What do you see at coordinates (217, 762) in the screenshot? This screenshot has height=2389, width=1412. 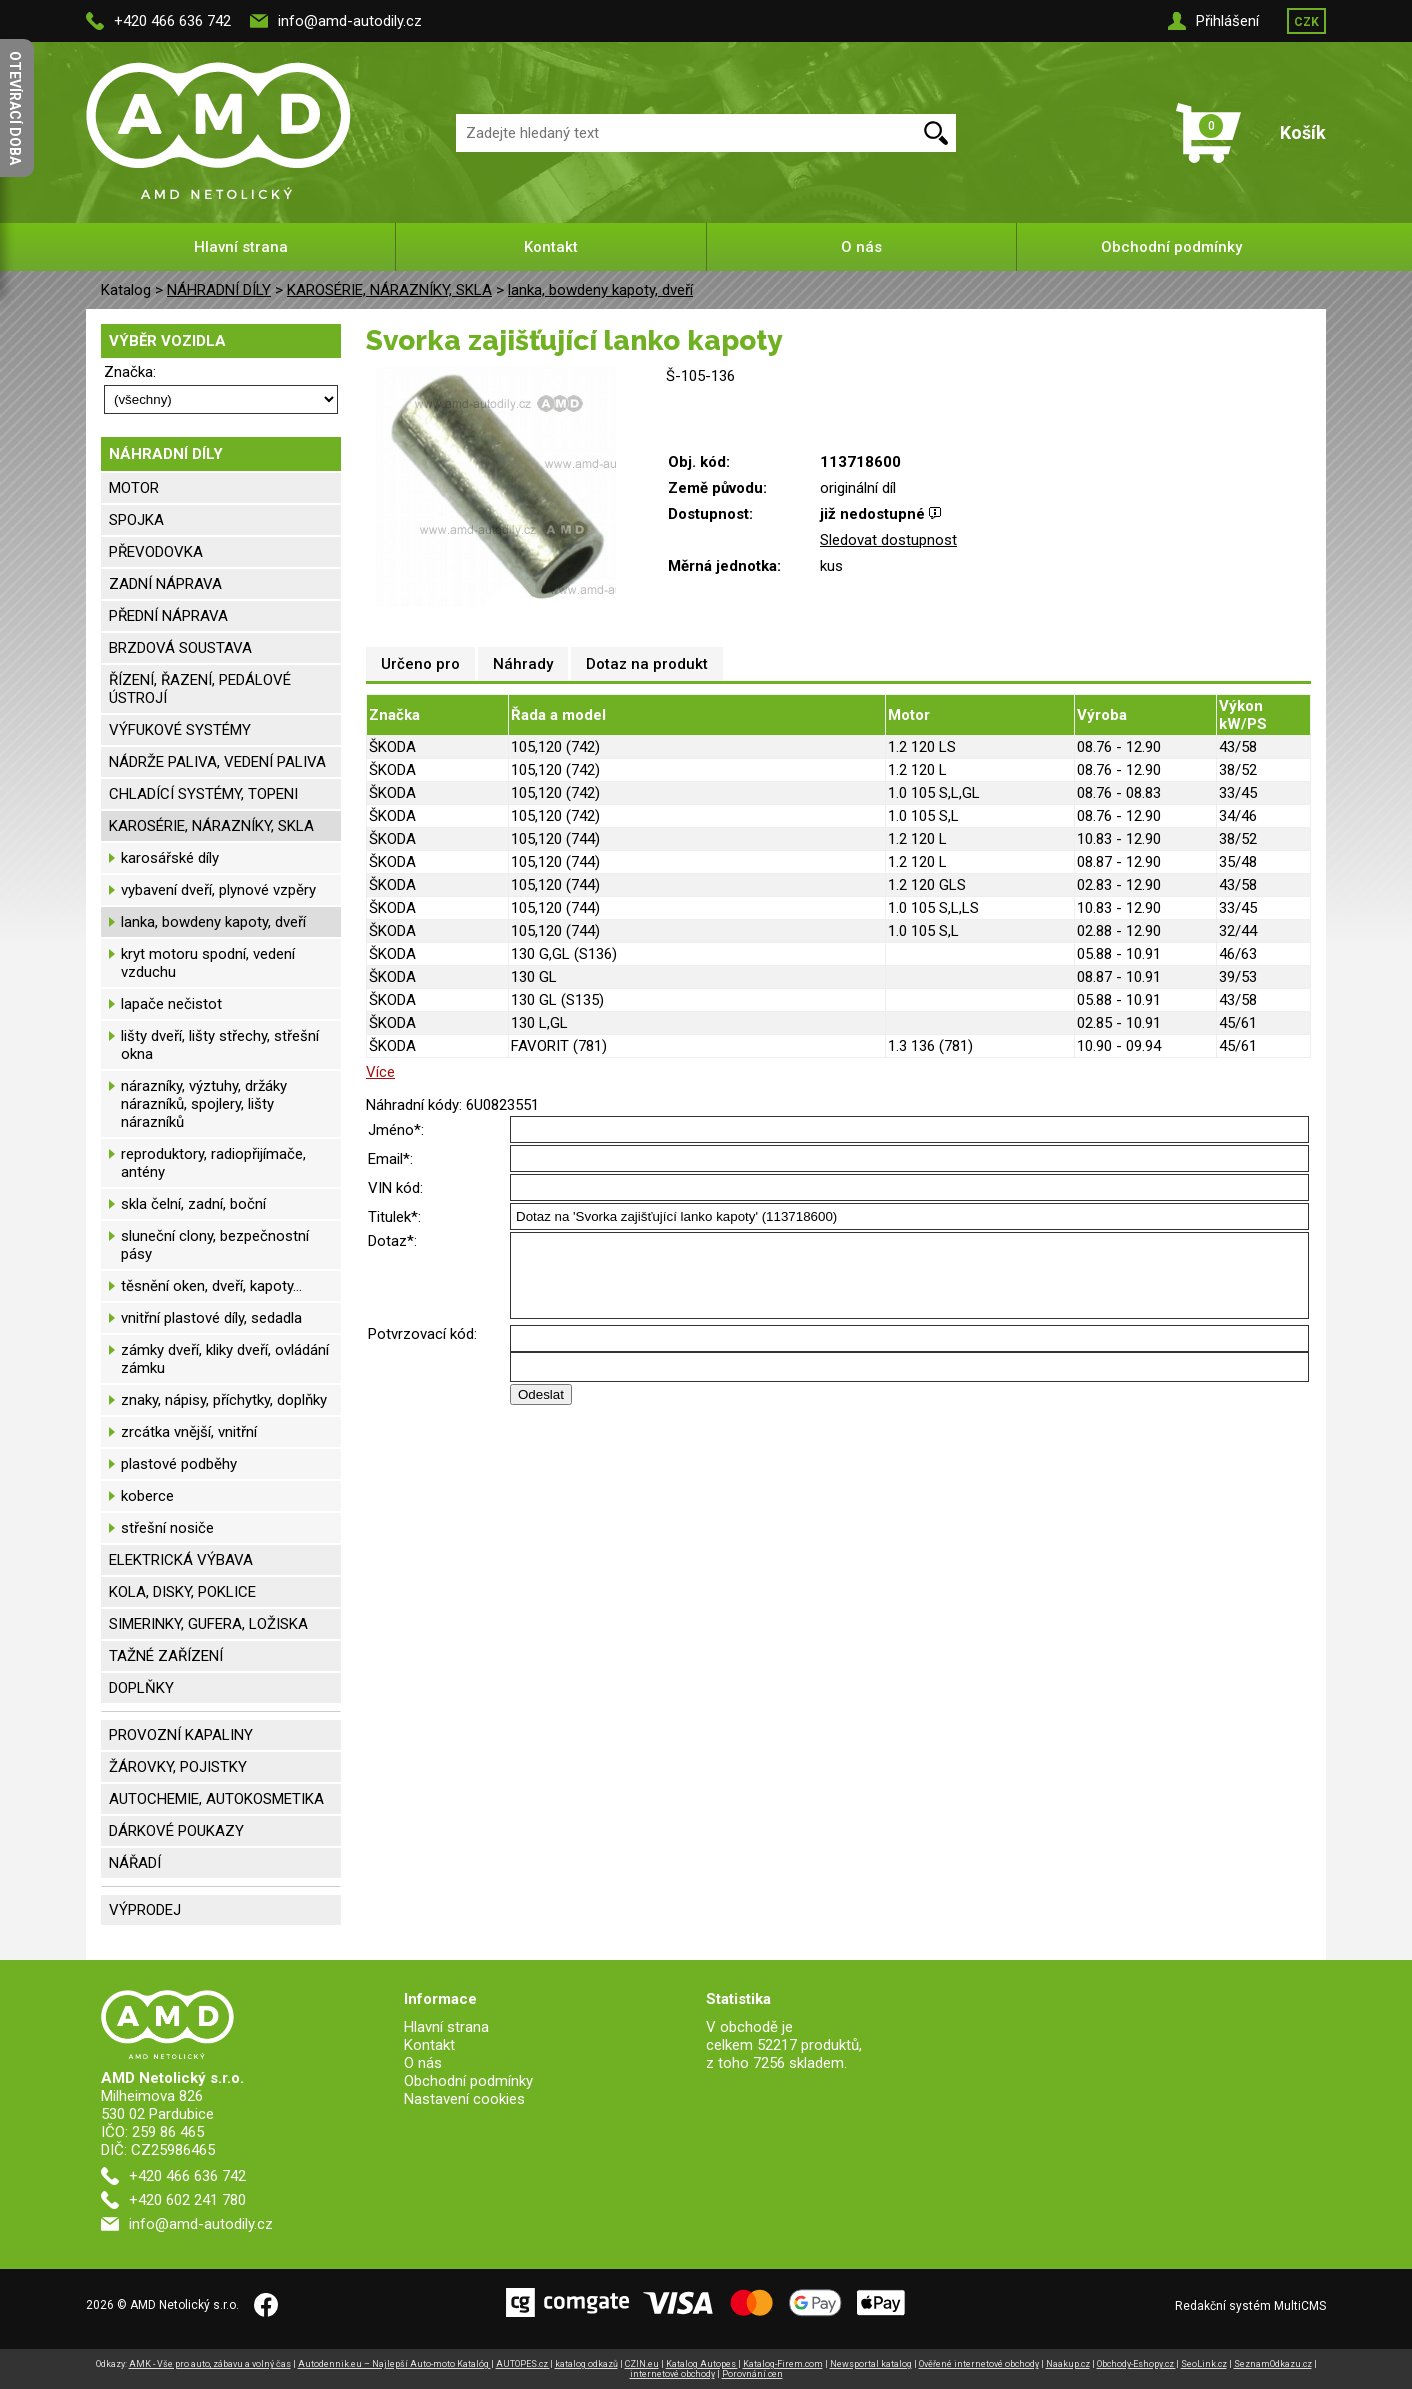 I see `NÁDRŽE PALIVA, VEDENÍ PALIVA` at bounding box center [217, 762].